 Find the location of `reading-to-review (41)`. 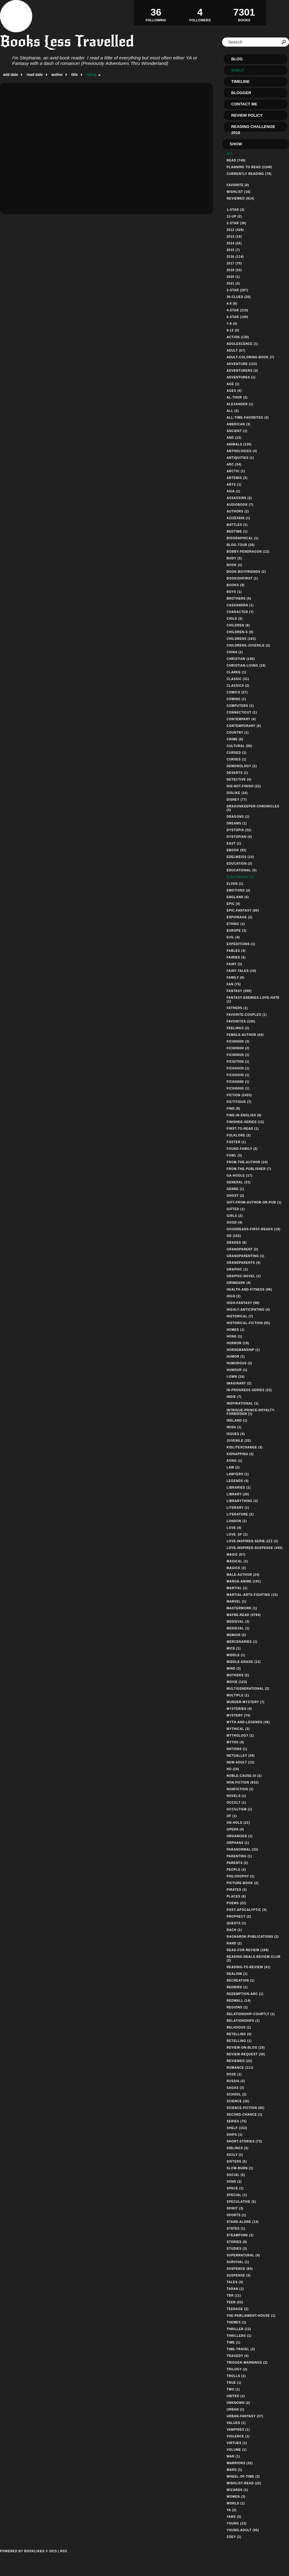

reading-to-review (41) is located at coordinates (248, 1967).